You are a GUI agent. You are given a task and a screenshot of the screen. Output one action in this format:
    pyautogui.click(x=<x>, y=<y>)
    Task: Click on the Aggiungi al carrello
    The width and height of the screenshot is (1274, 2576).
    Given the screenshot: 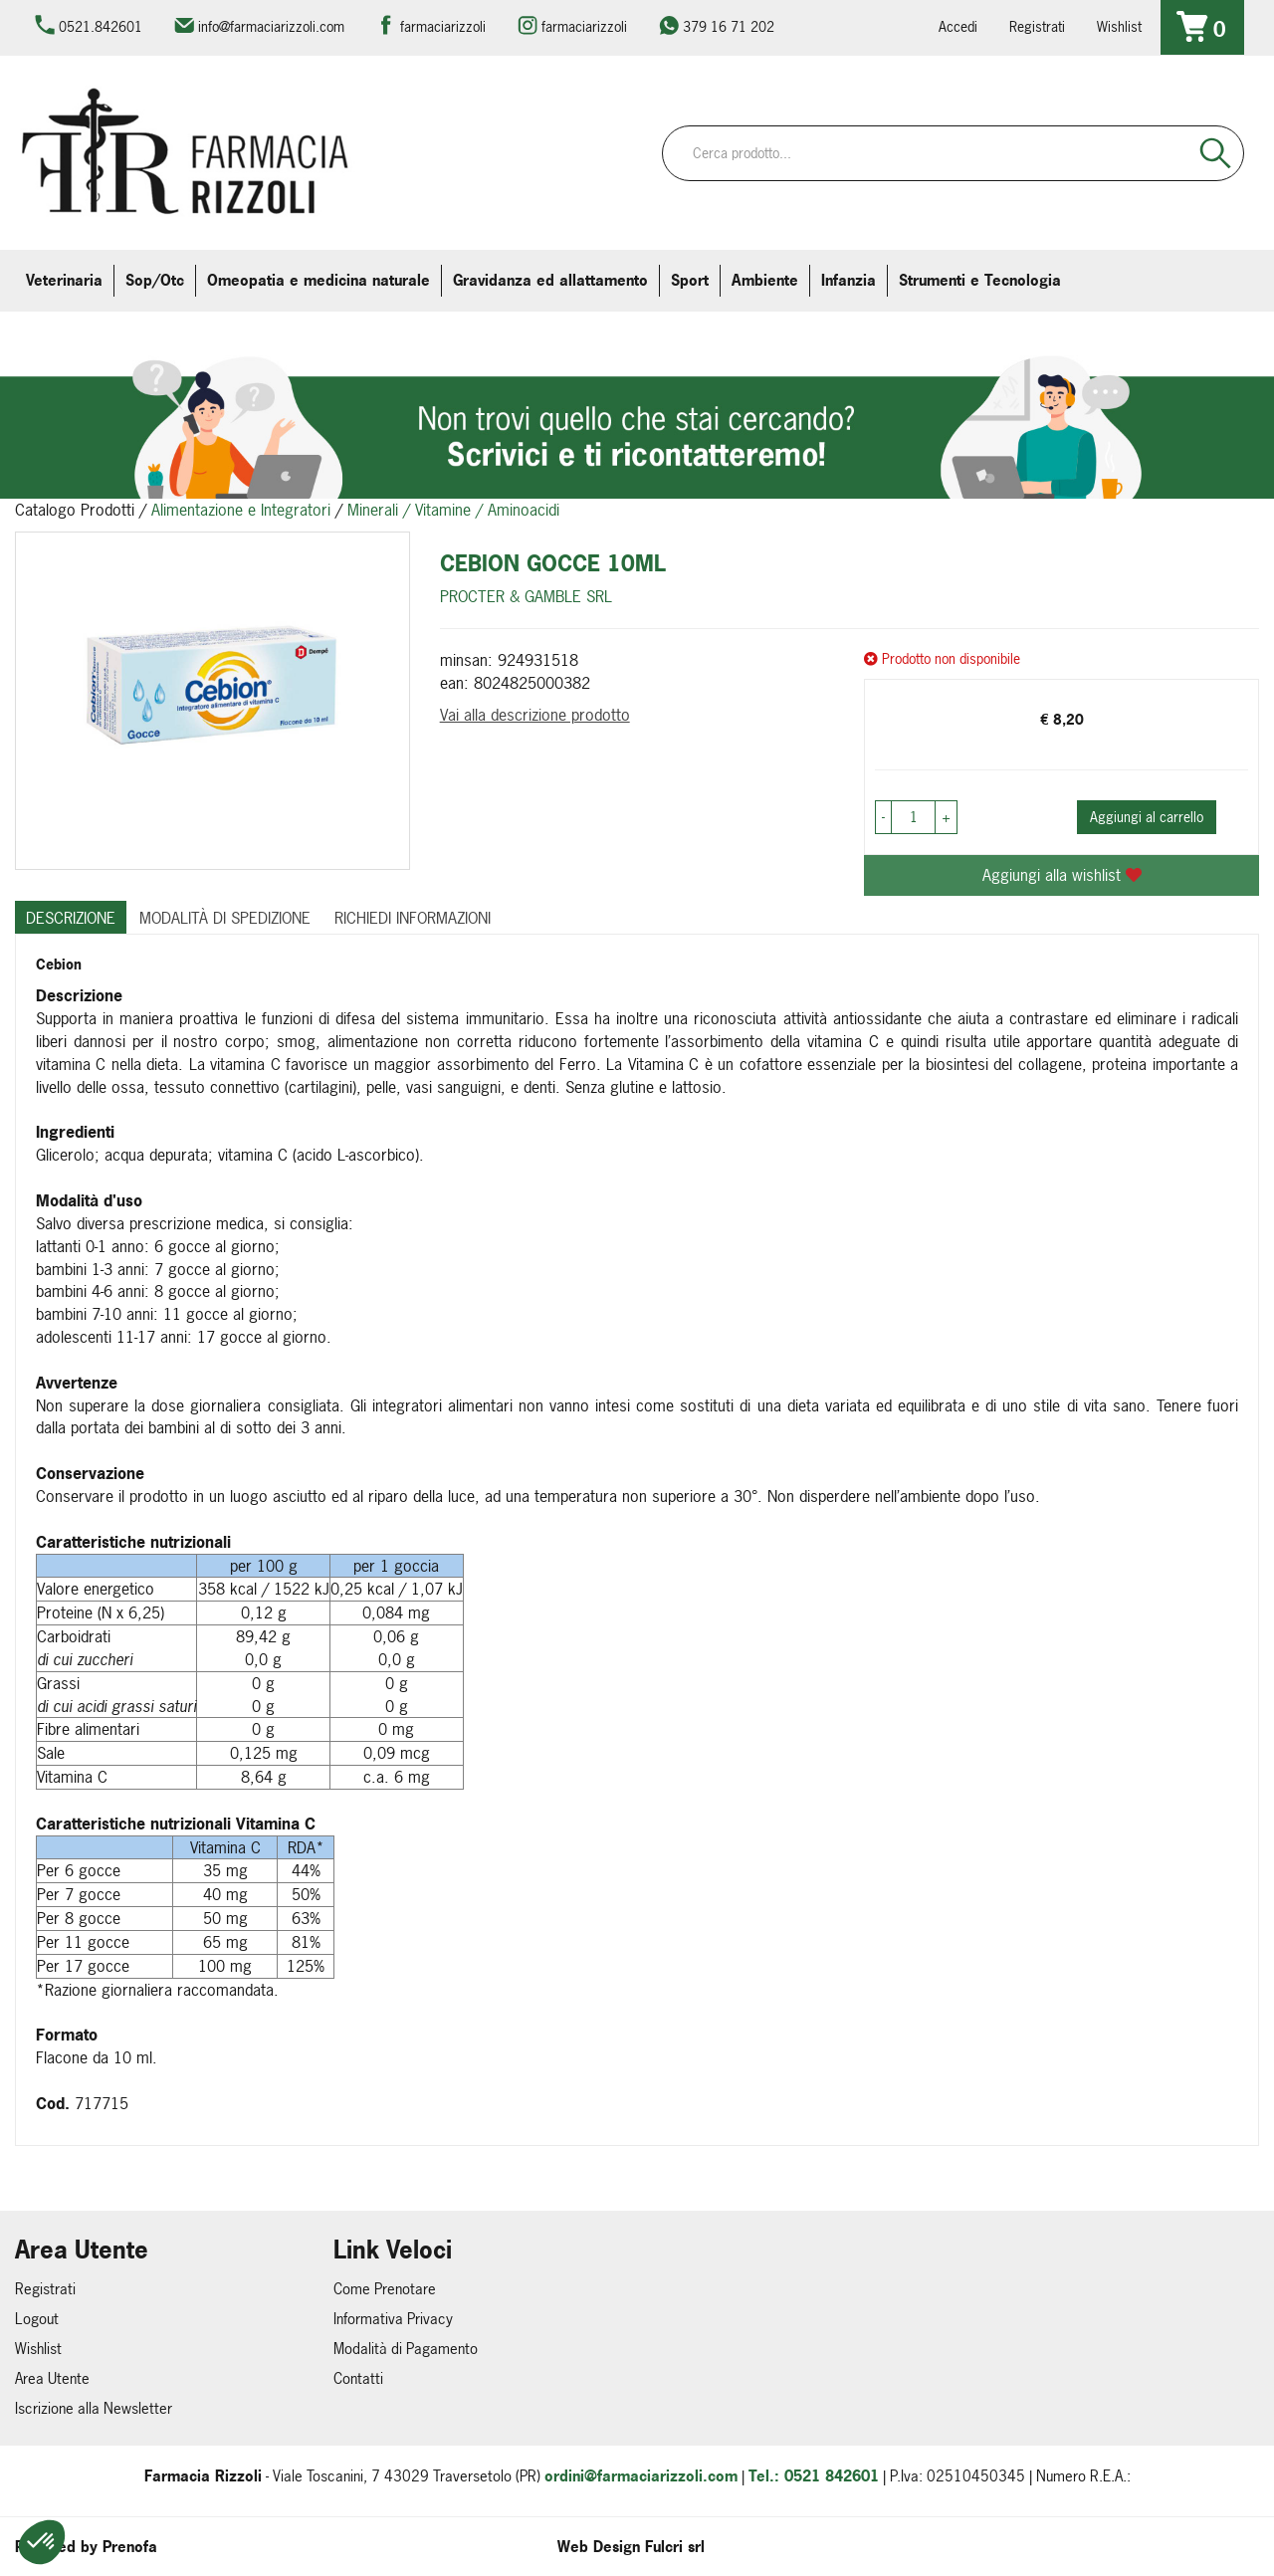 What is the action you would take?
    pyautogui.click(x=1146, y=816)
    